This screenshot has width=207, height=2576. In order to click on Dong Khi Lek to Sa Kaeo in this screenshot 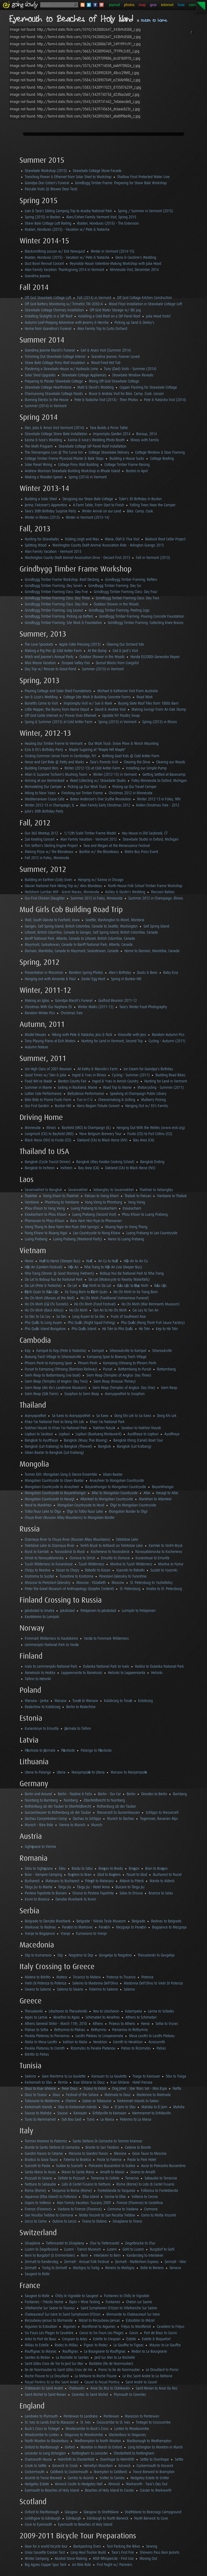, I will do `click(132, 1416)`.